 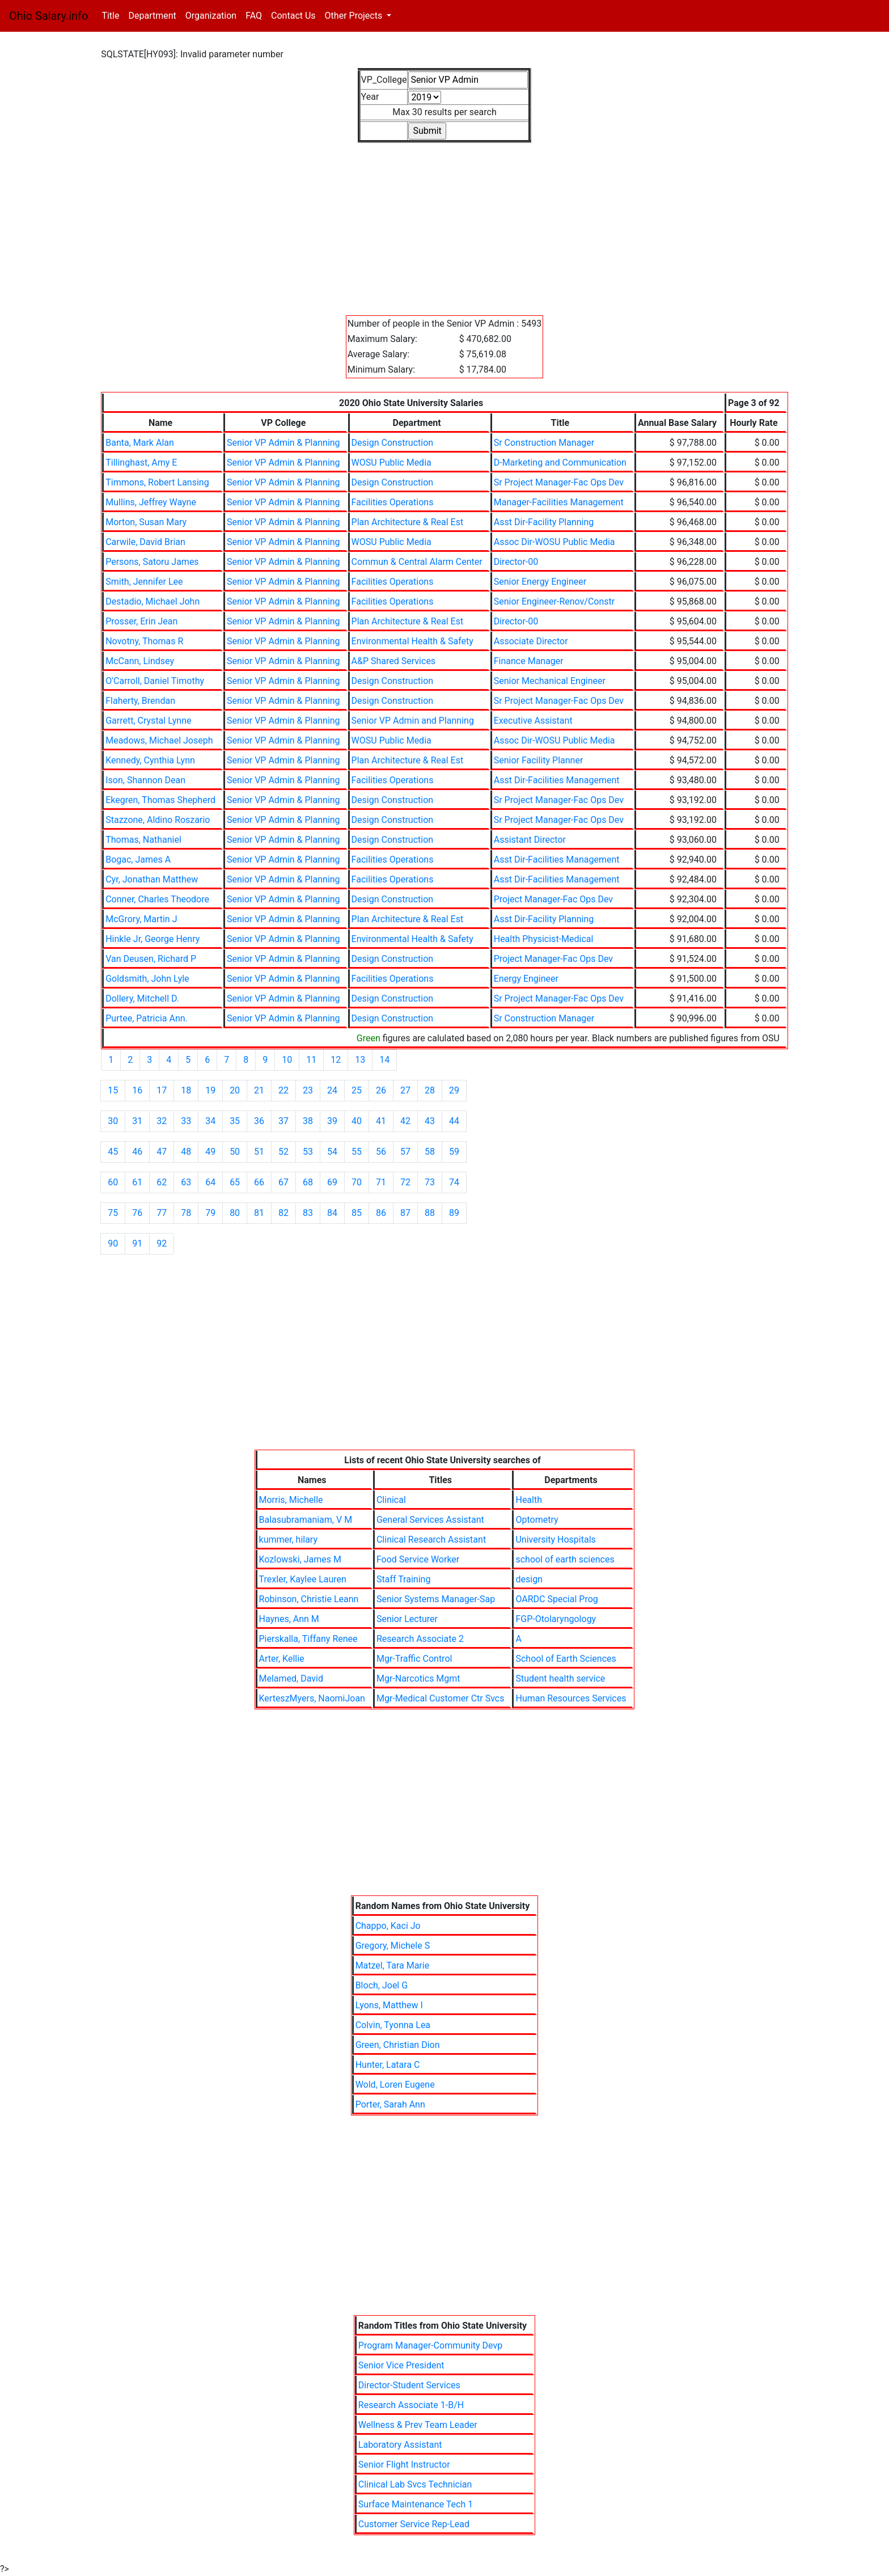 What do you see at coordinates (415, 2484) in the screenshot?
I see `Clinical Lab Svcs Technician` at bounding box center [415, 2484].